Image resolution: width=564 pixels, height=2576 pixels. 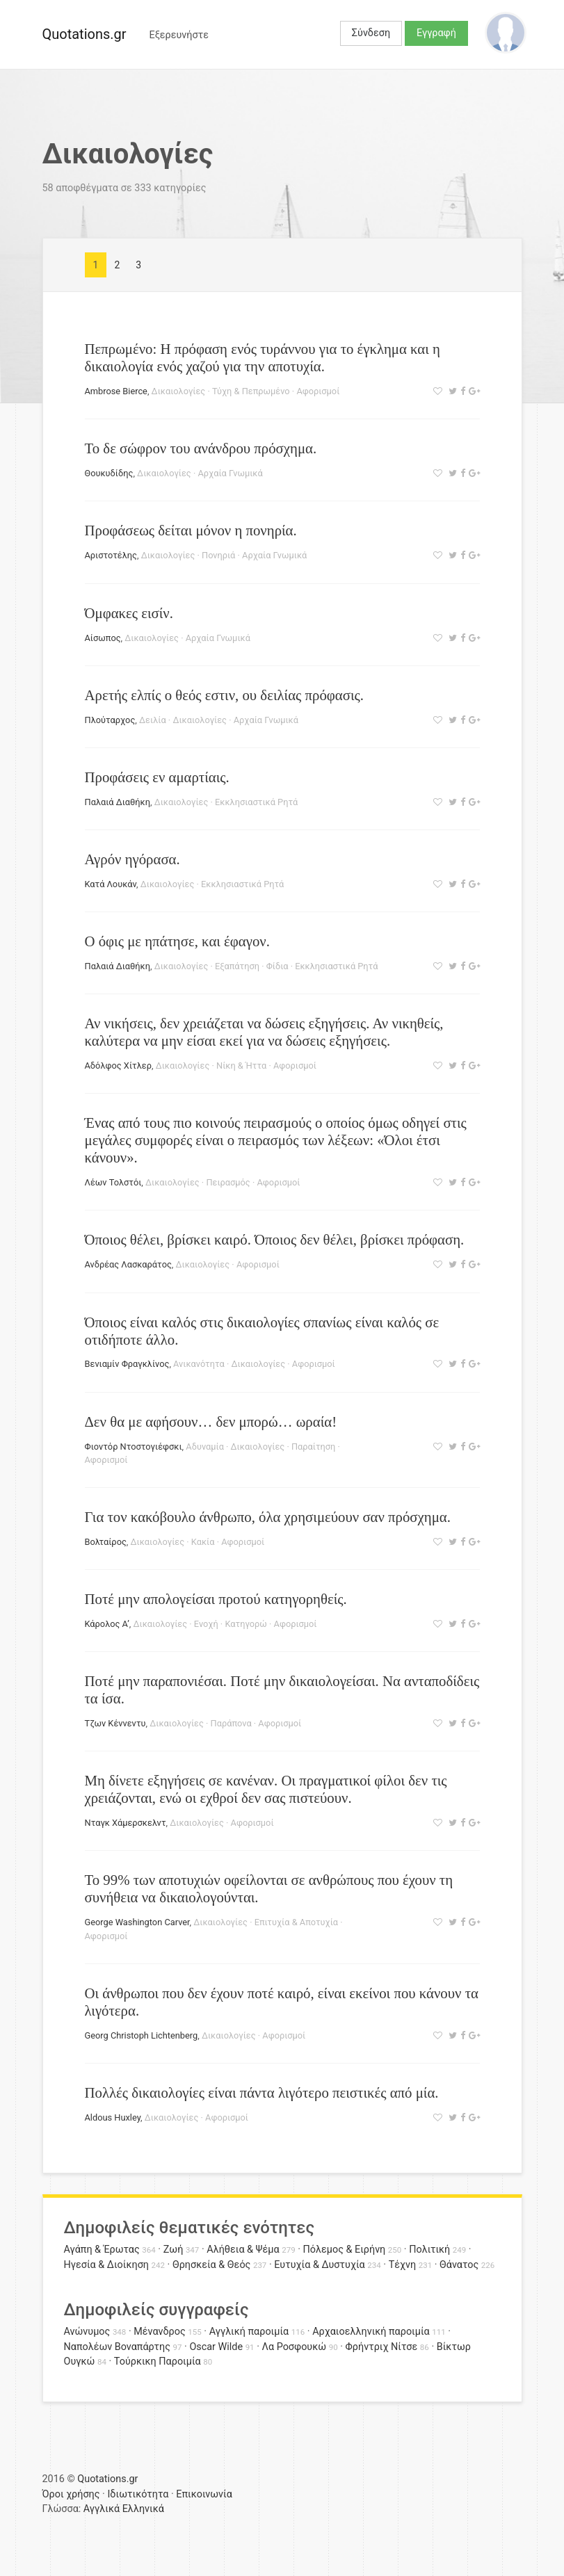 I want to click on Αδόλφος Χίτλερ, so click(x=118, y=1065).